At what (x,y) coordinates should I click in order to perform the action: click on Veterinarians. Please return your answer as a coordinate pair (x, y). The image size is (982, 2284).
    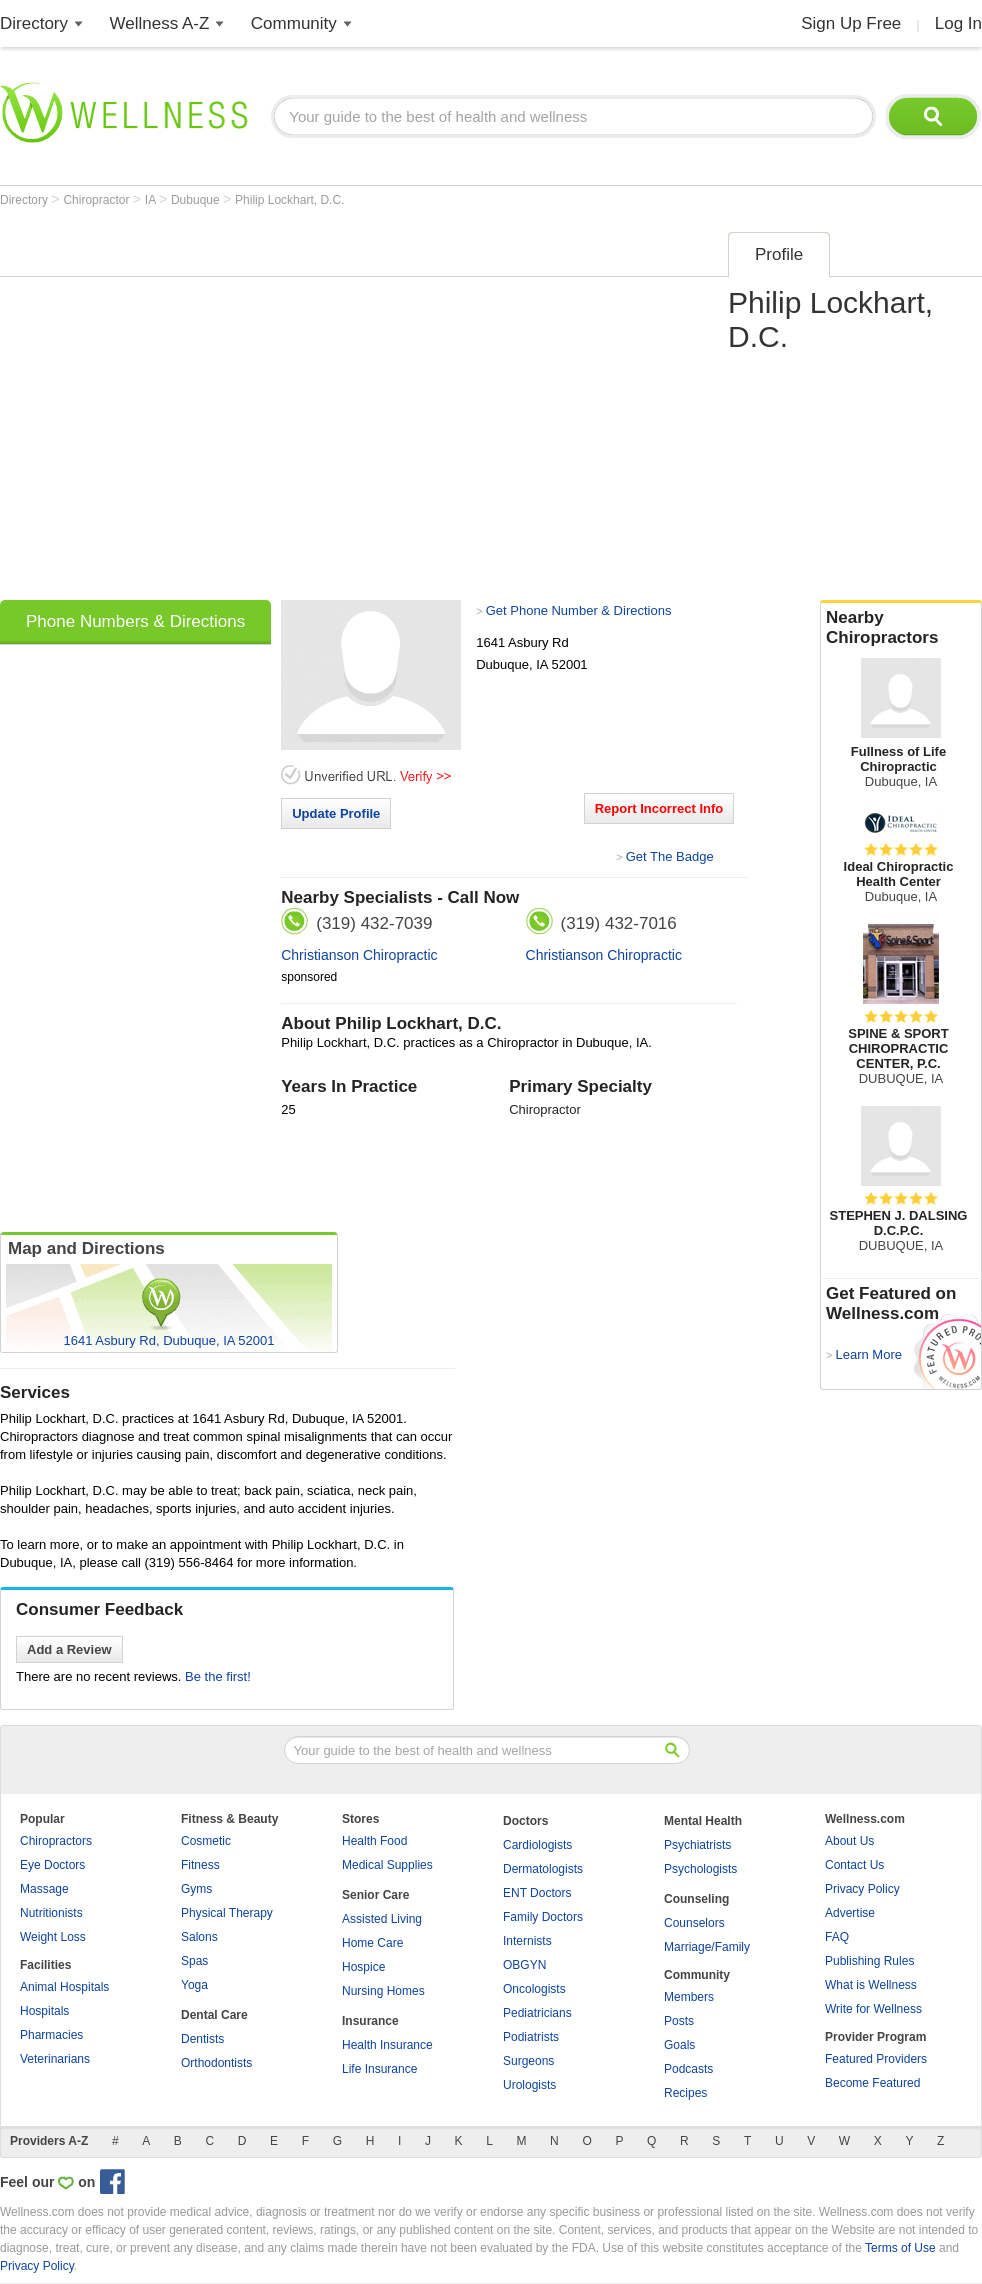
    Looking at the image, I should click on (55, 2059).